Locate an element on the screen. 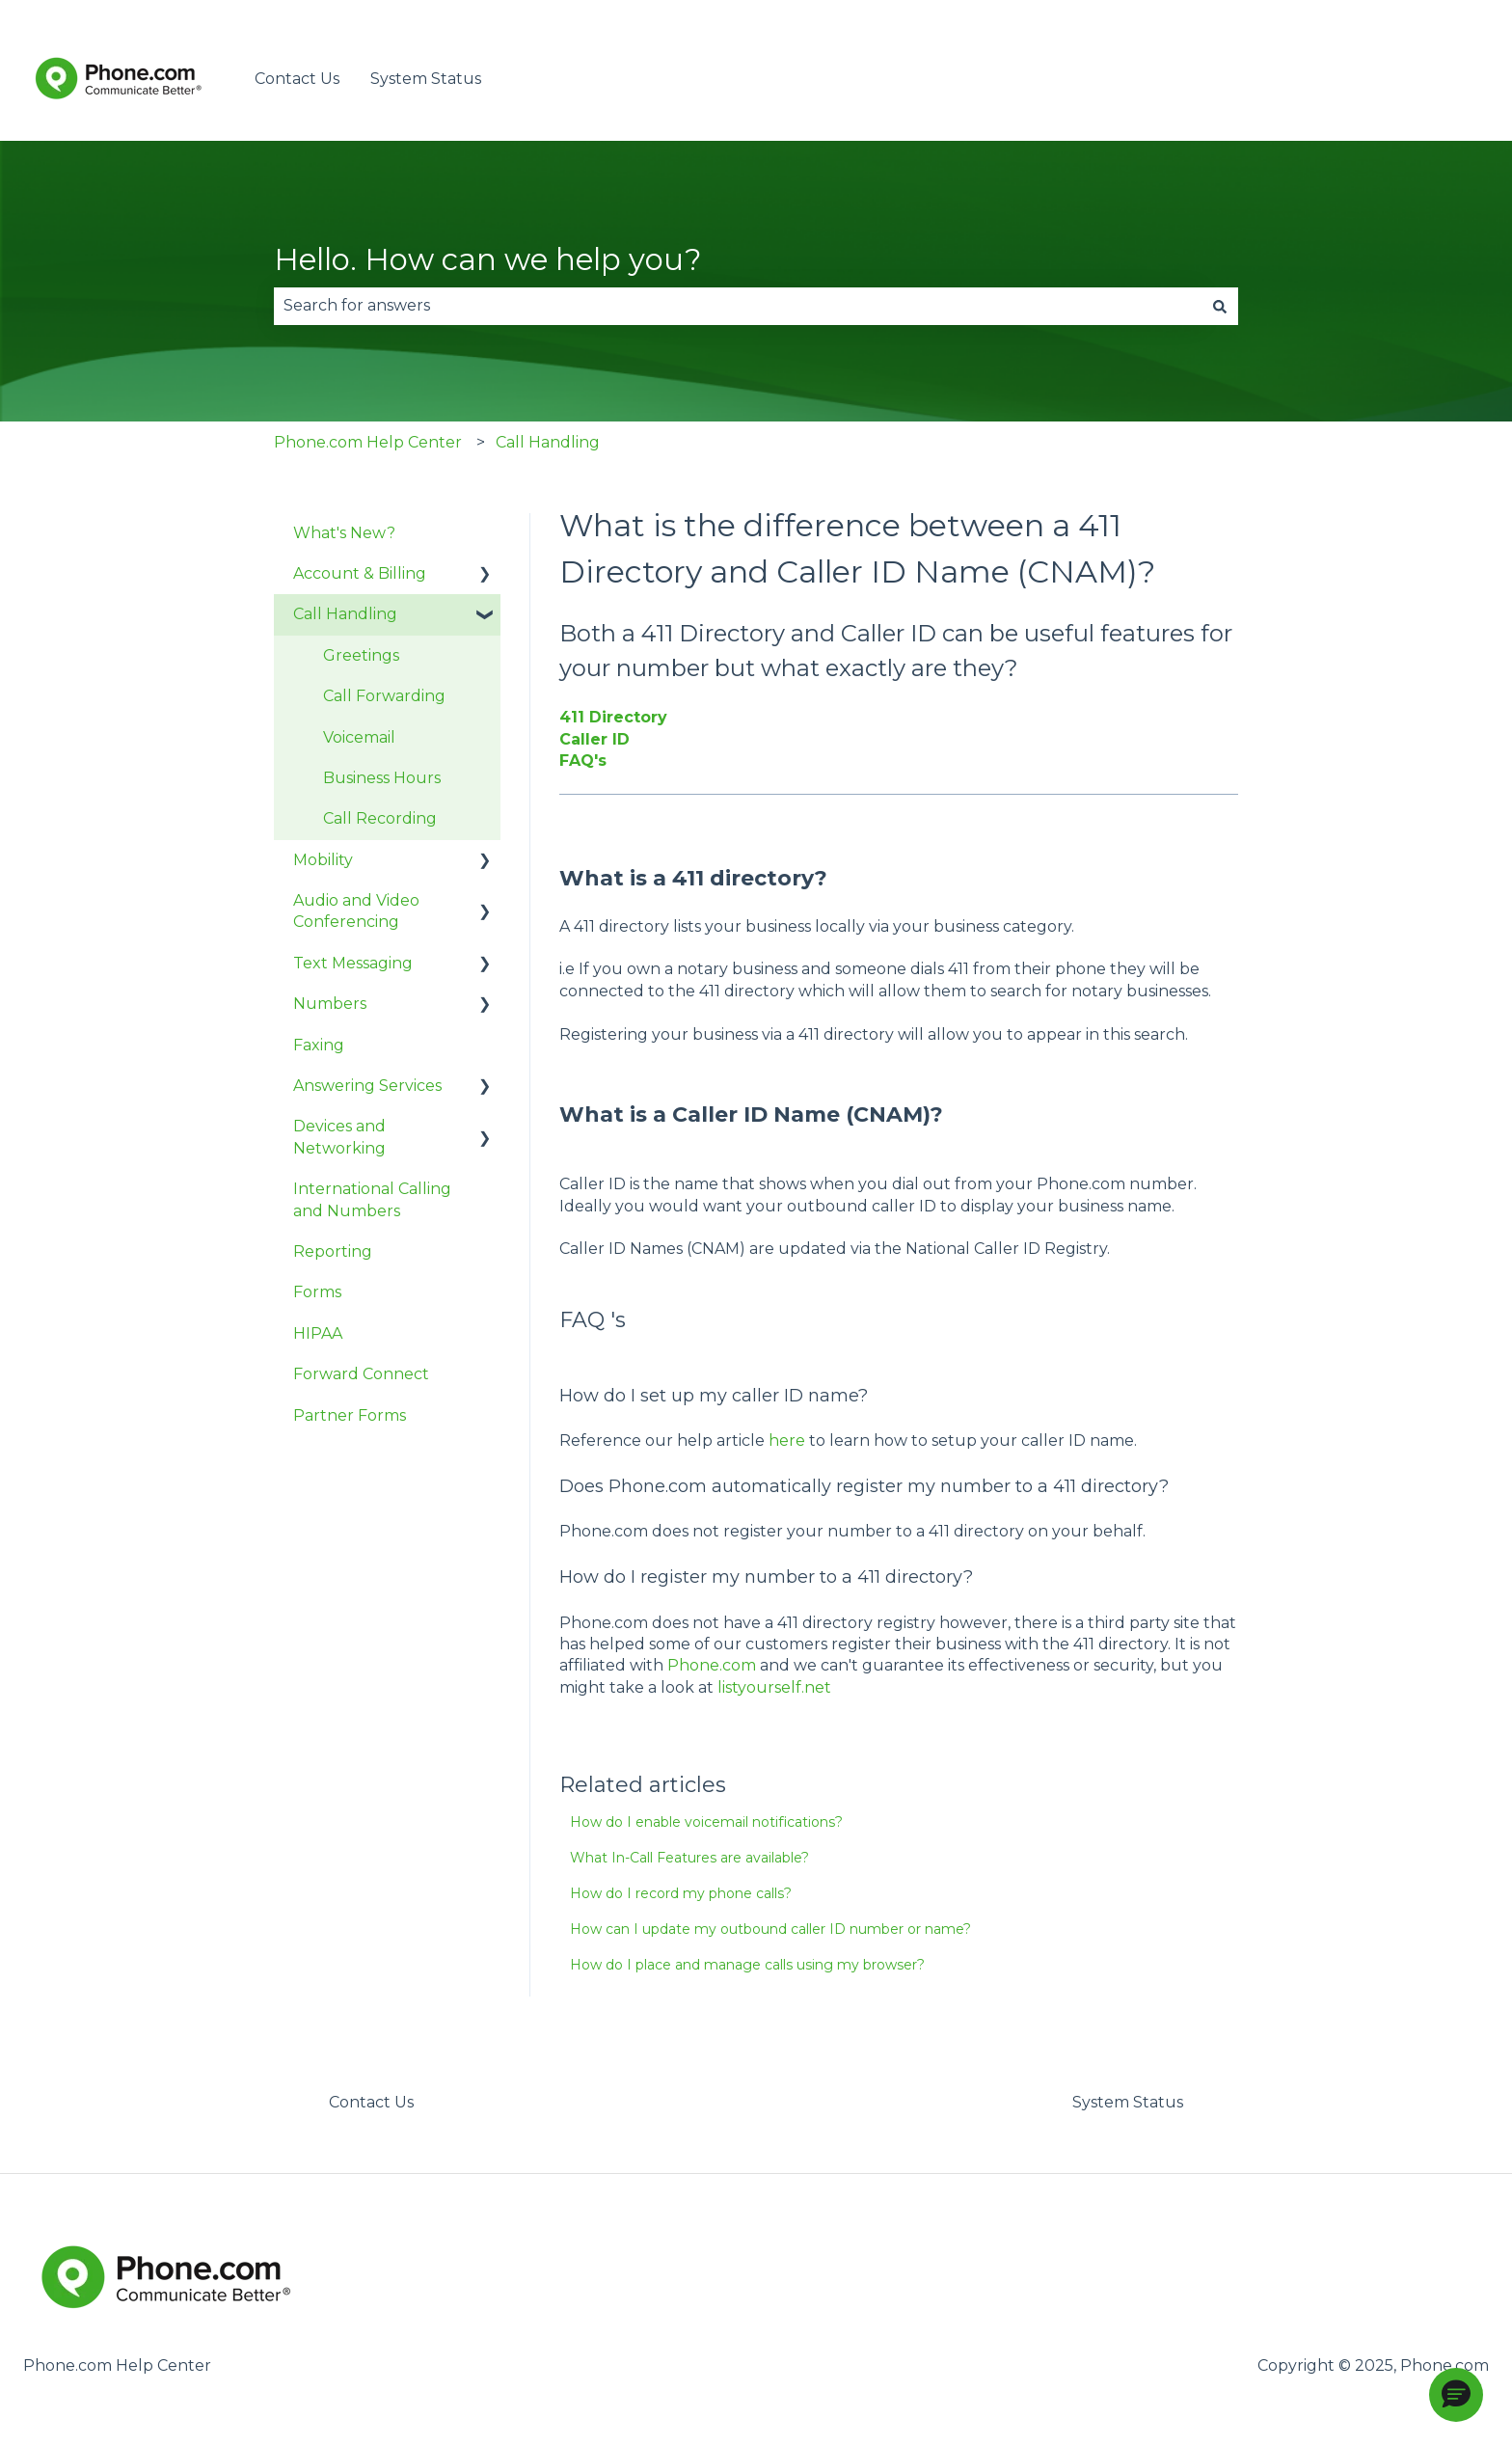  Devices and Networking [menuitem] is located at coordinates (339, 1136).